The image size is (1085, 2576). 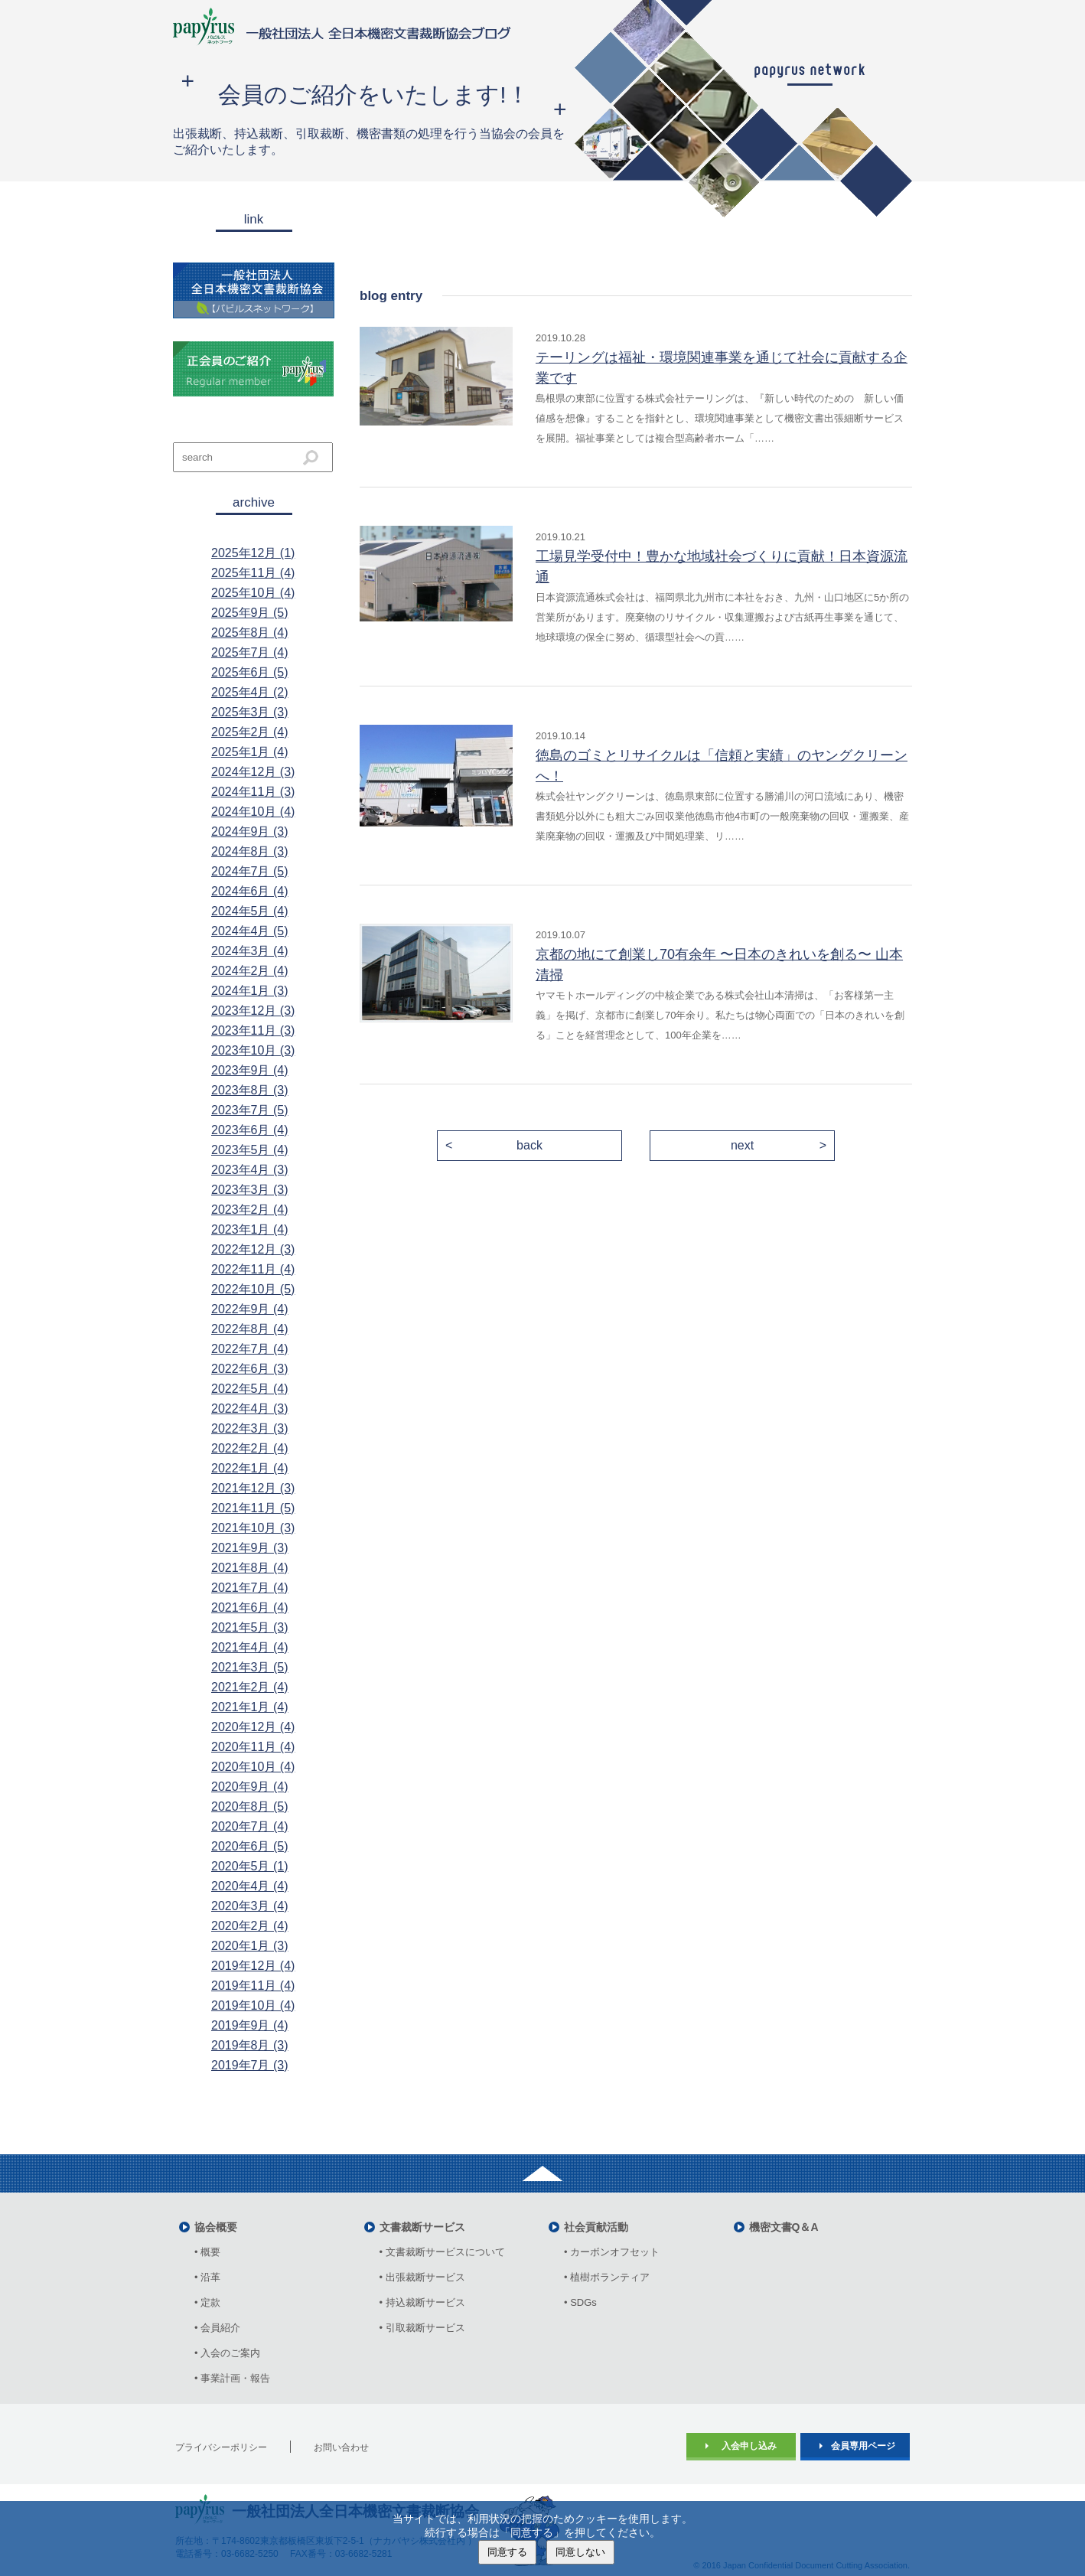 What do you see at coordinates (249, 1667) in the screenshot?
I see `2021年3月 (5)` at bounding box center [249, 1667].